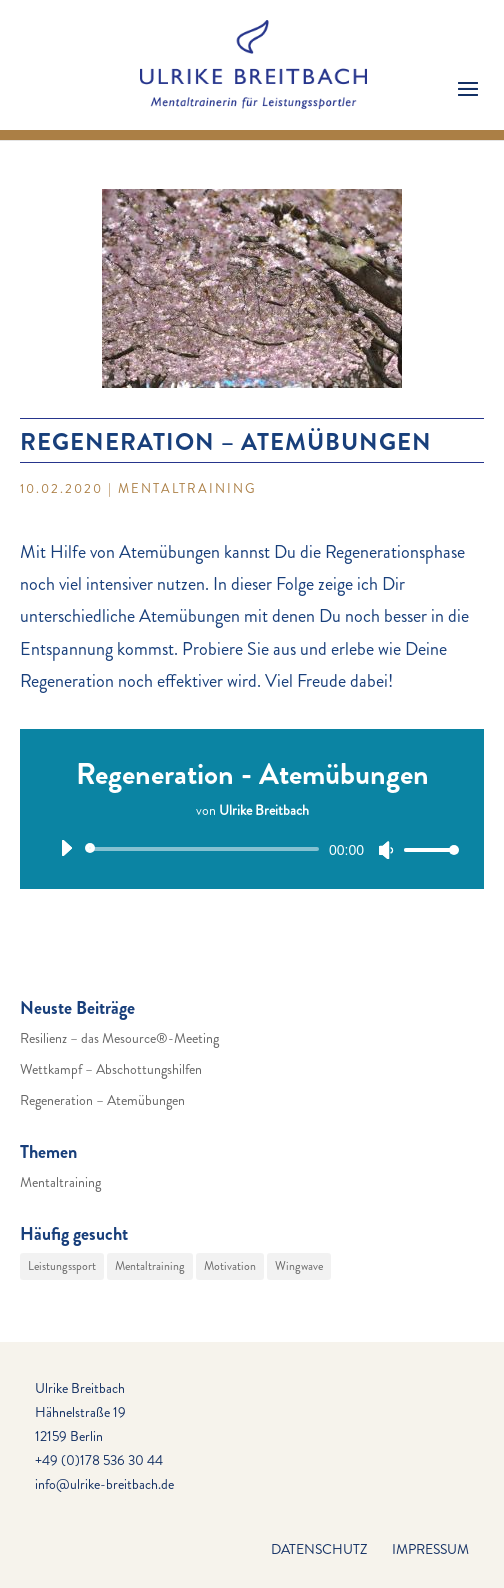 Image resolution: width=504 pixels, height=1588 pixels. Describe the element at coordinates (104, 1484) in the screenshot. I see `info@ulrike-breitbach.de` at that location.